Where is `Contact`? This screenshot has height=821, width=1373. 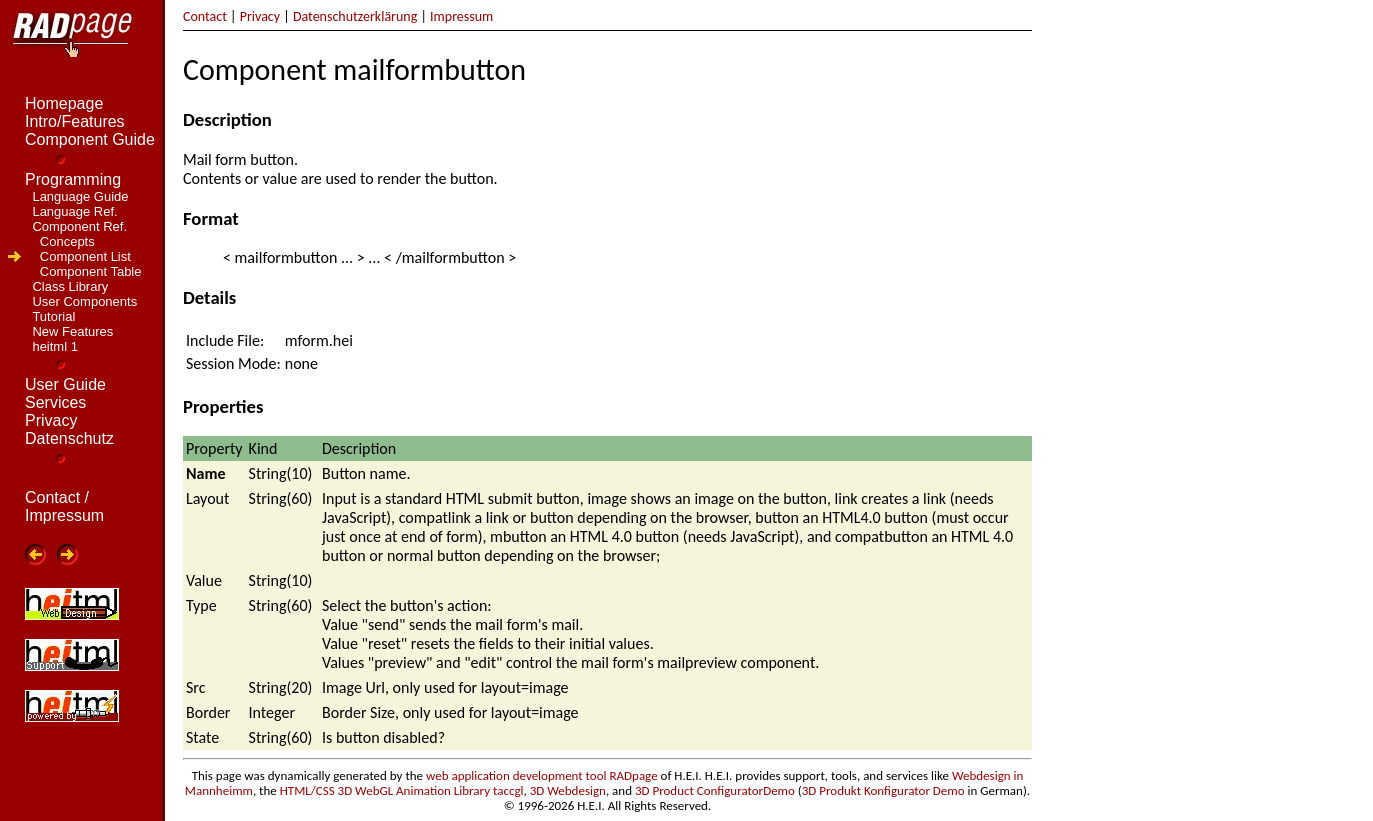
Contact is located at coordinates (205, 16).